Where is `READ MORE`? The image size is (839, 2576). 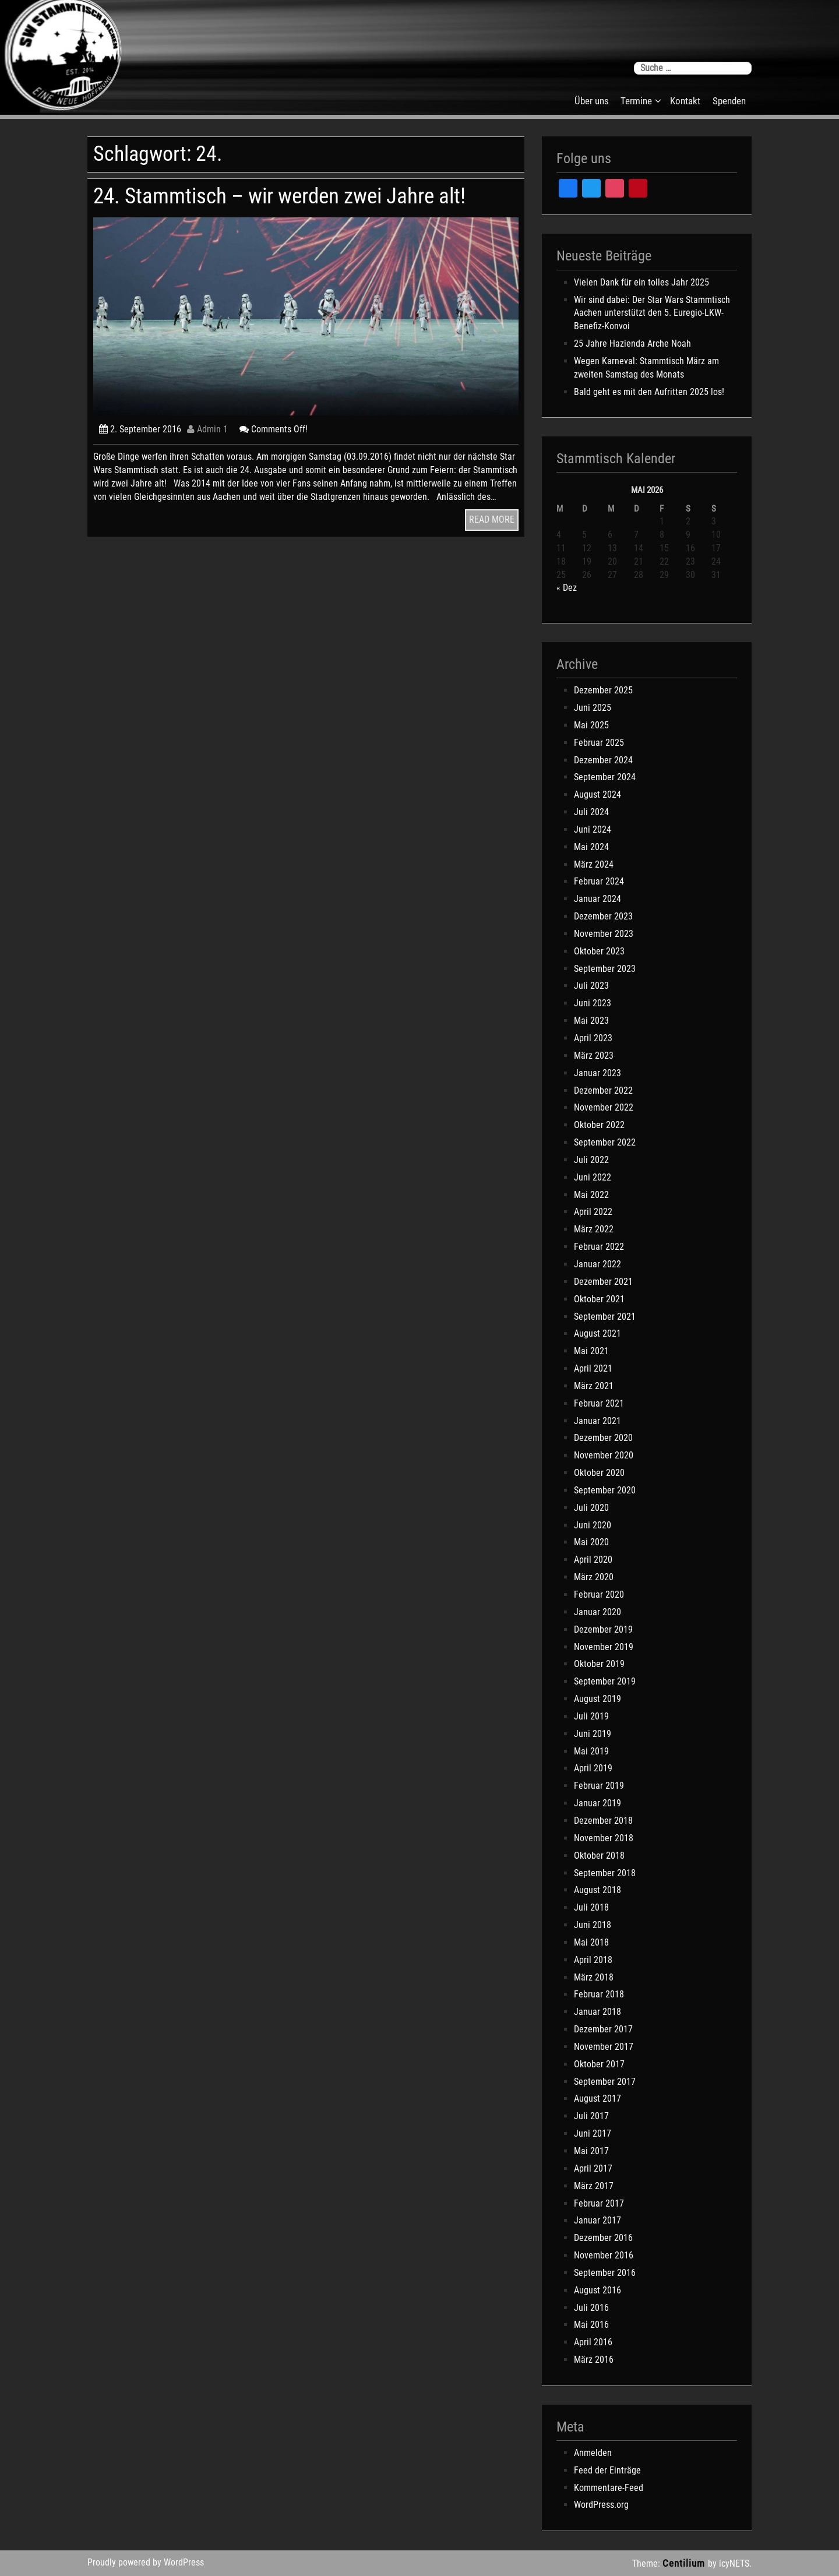
READ MORE is located at coordinates (491, 519).